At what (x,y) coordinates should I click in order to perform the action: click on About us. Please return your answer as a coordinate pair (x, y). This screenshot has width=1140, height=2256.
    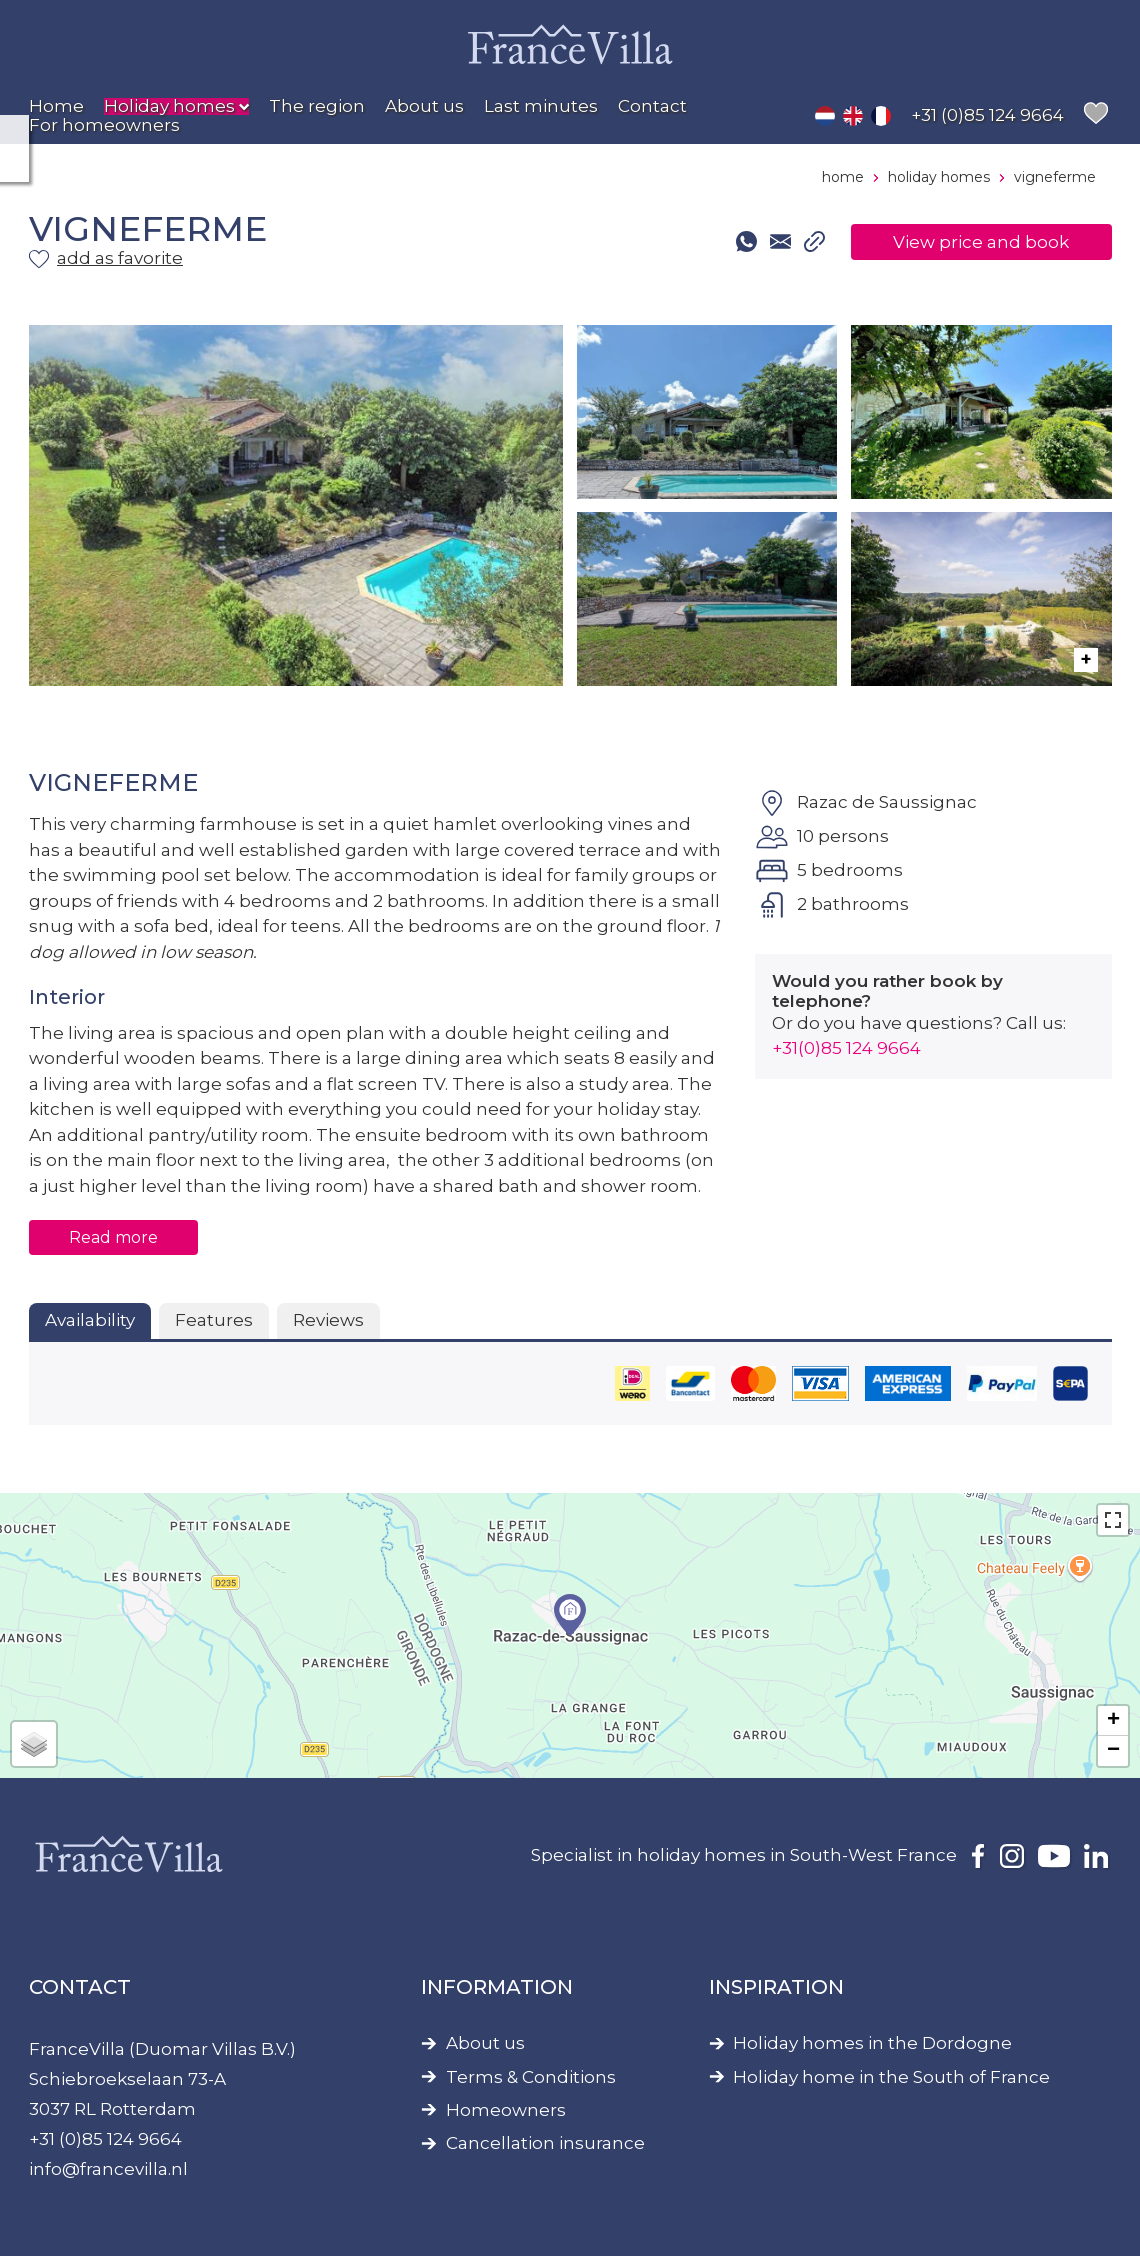
    Looking at the image, I should click on (485, 2043).